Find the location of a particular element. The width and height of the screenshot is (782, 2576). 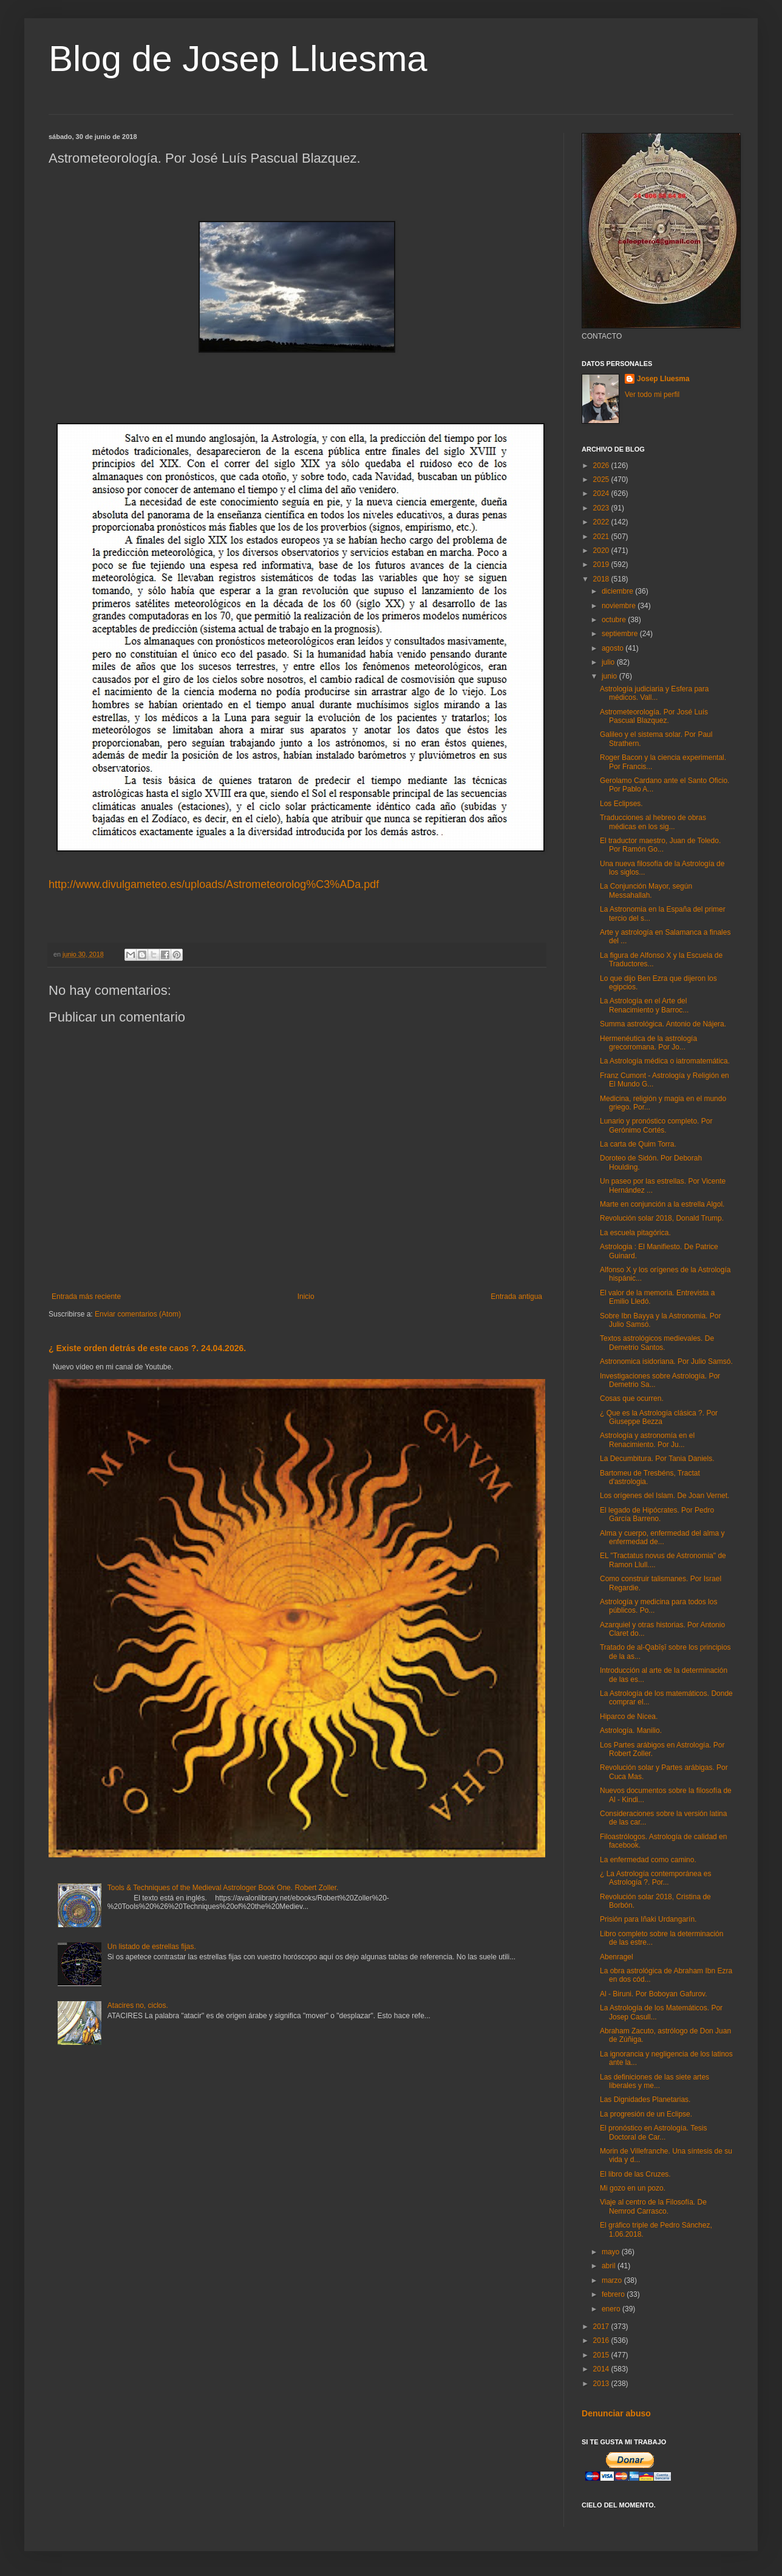

Las Dignidades Planetarias. is located at coordinates (645, 2099).